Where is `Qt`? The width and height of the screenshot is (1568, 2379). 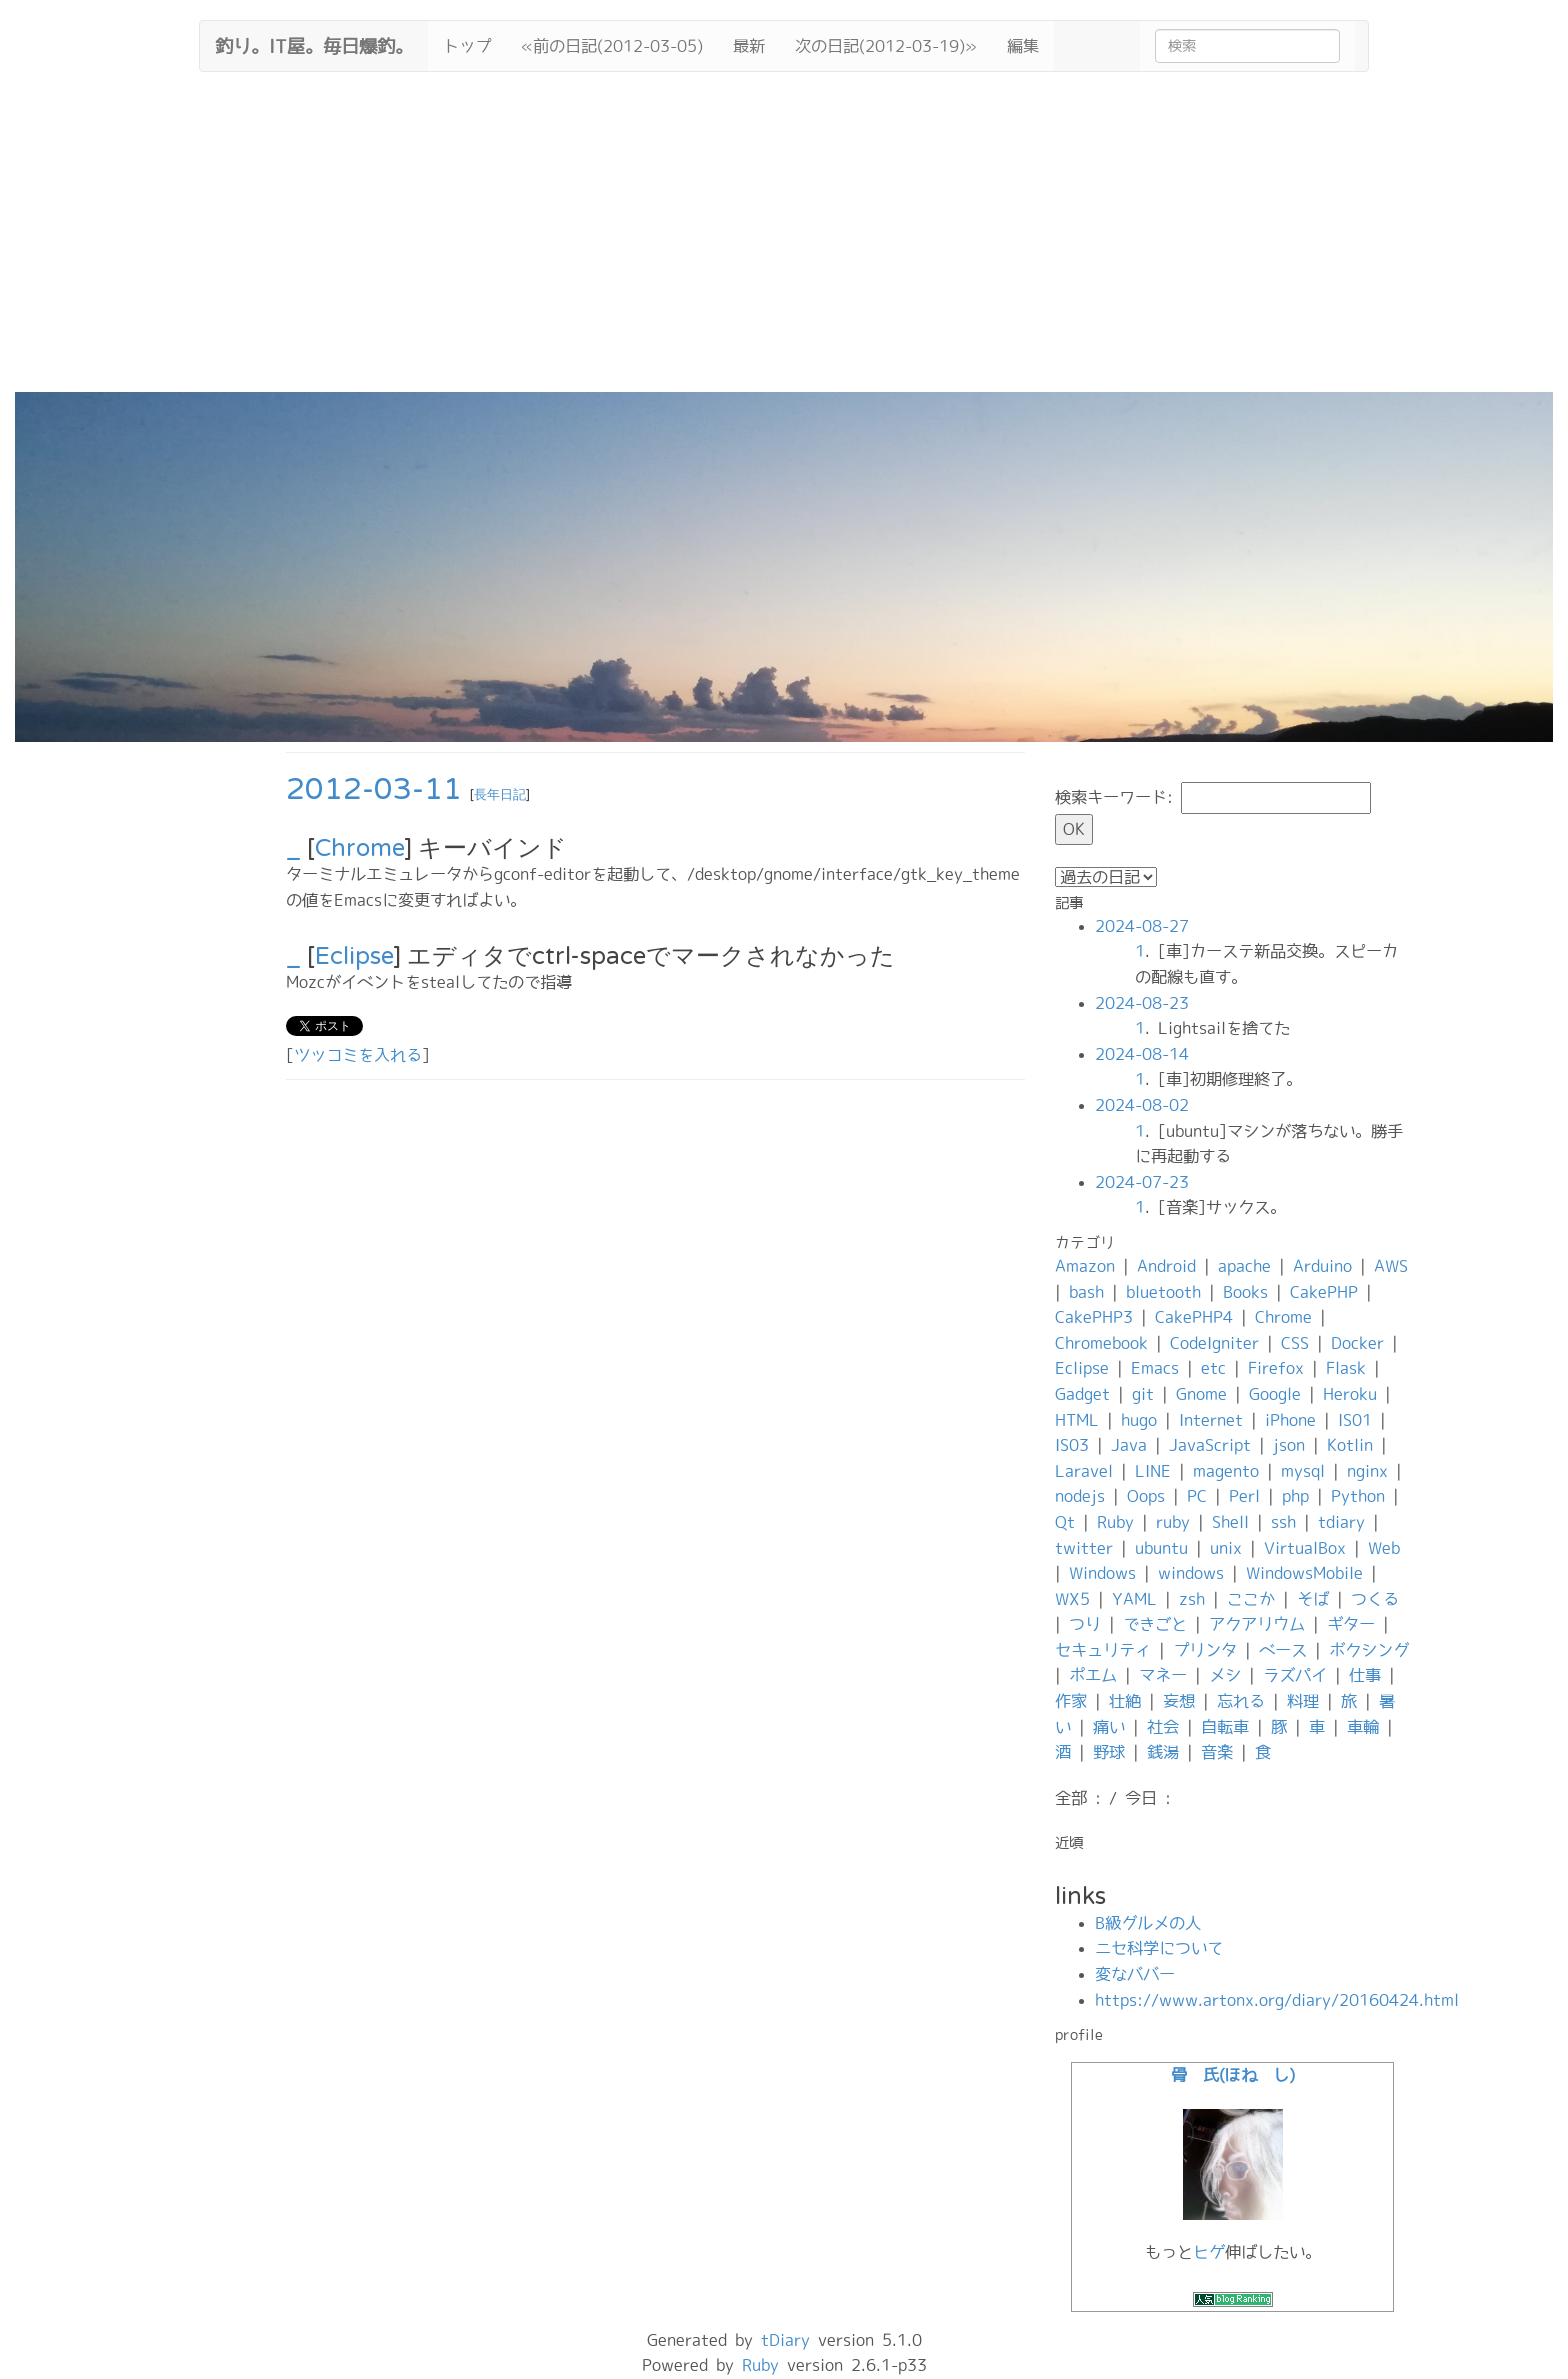
Qt is located at coordinates (1065, 1522).